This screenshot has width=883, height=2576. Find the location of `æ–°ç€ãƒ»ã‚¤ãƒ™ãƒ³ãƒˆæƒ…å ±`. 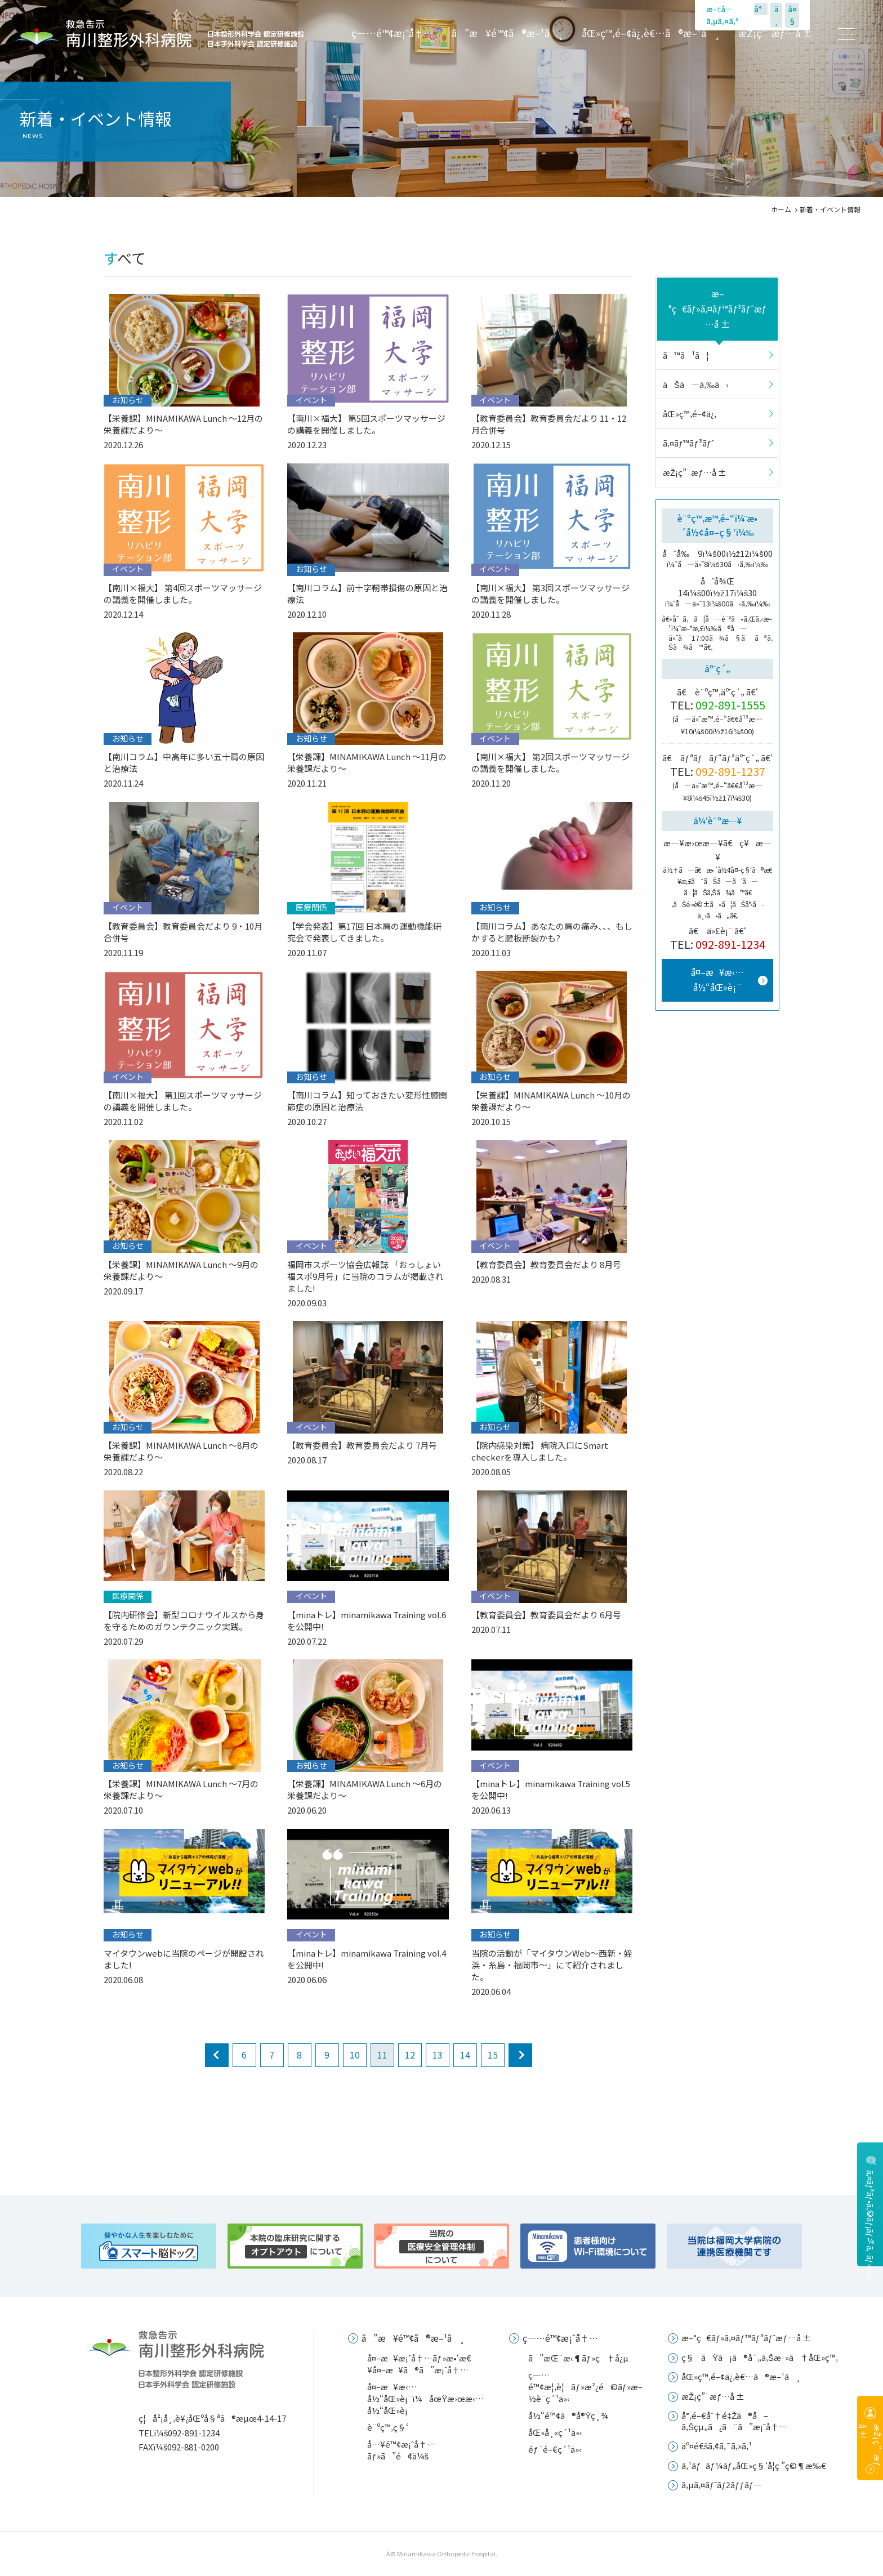

æ–°ç€ãƒ»ã‚¤ãƒ™ãƒ³ãƒˆæƒ…å ± is located at coordinates (717, 309).